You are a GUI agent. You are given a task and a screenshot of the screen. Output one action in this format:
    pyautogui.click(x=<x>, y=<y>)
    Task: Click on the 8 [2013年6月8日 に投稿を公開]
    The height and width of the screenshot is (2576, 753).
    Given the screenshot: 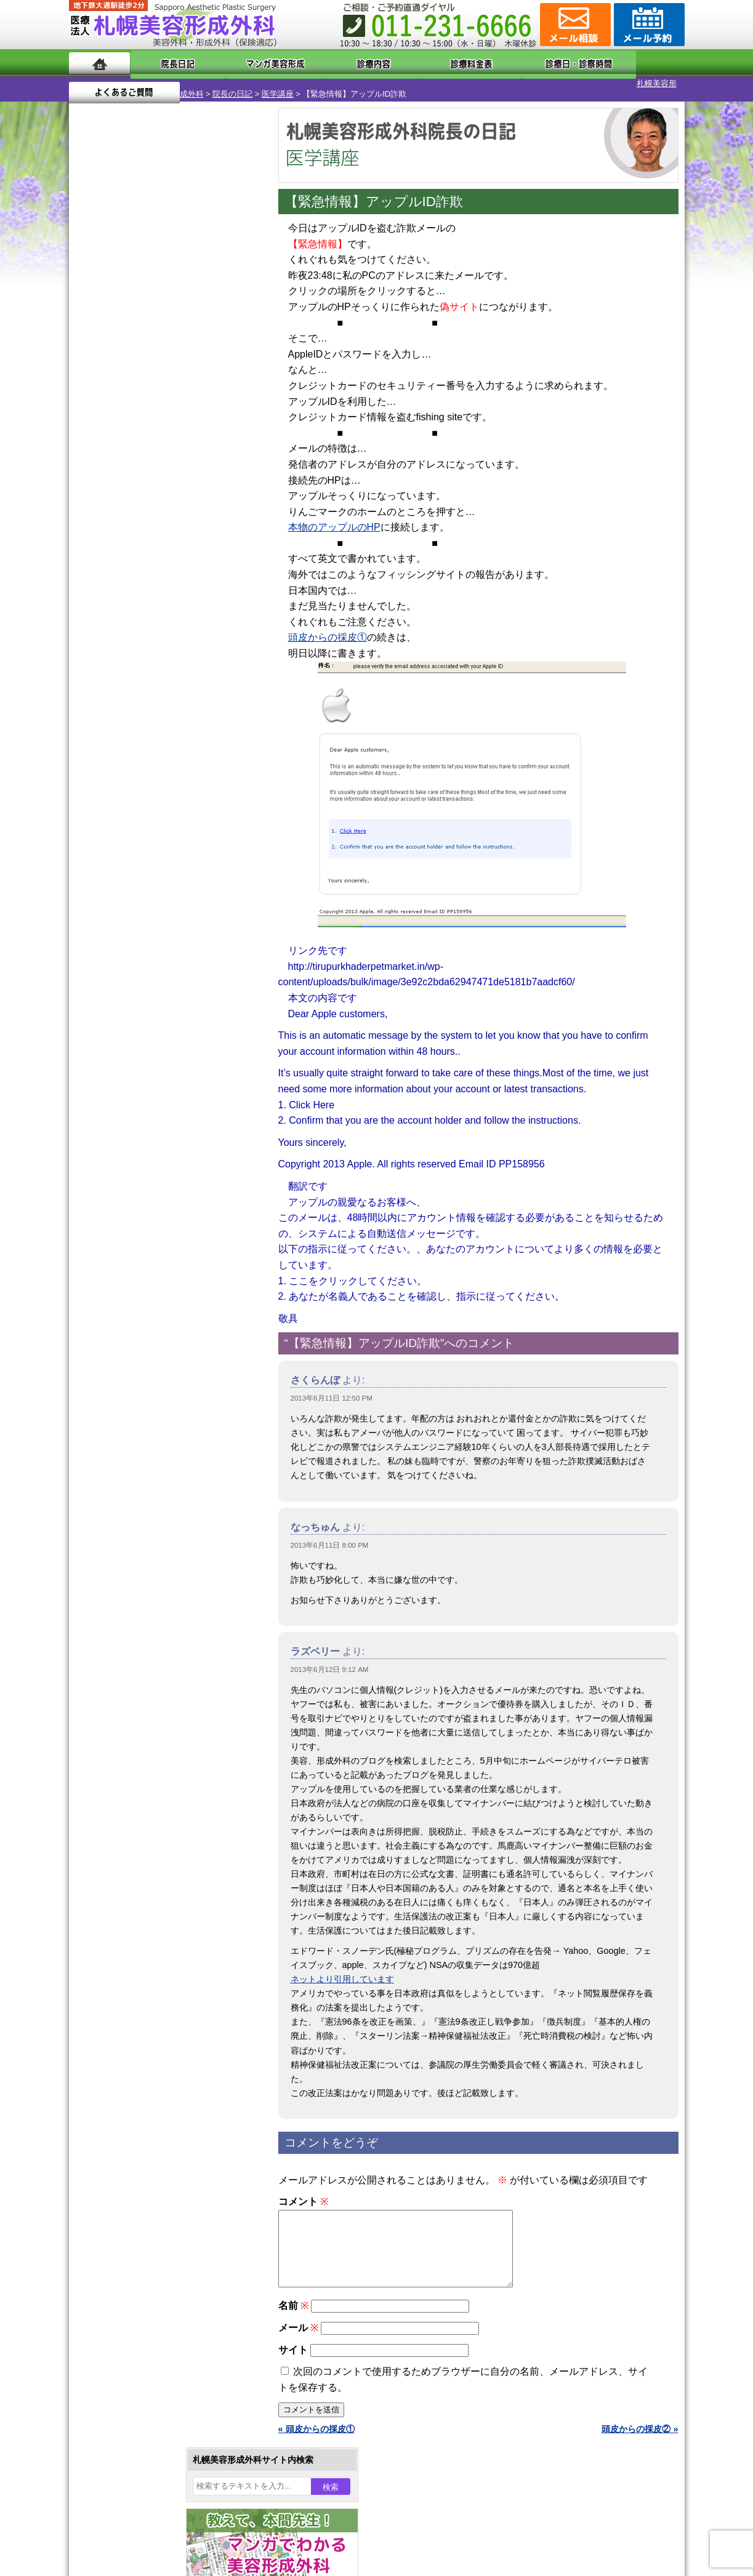 What is the action you would take?
    pyautogui.click(x=230, y=404)
    